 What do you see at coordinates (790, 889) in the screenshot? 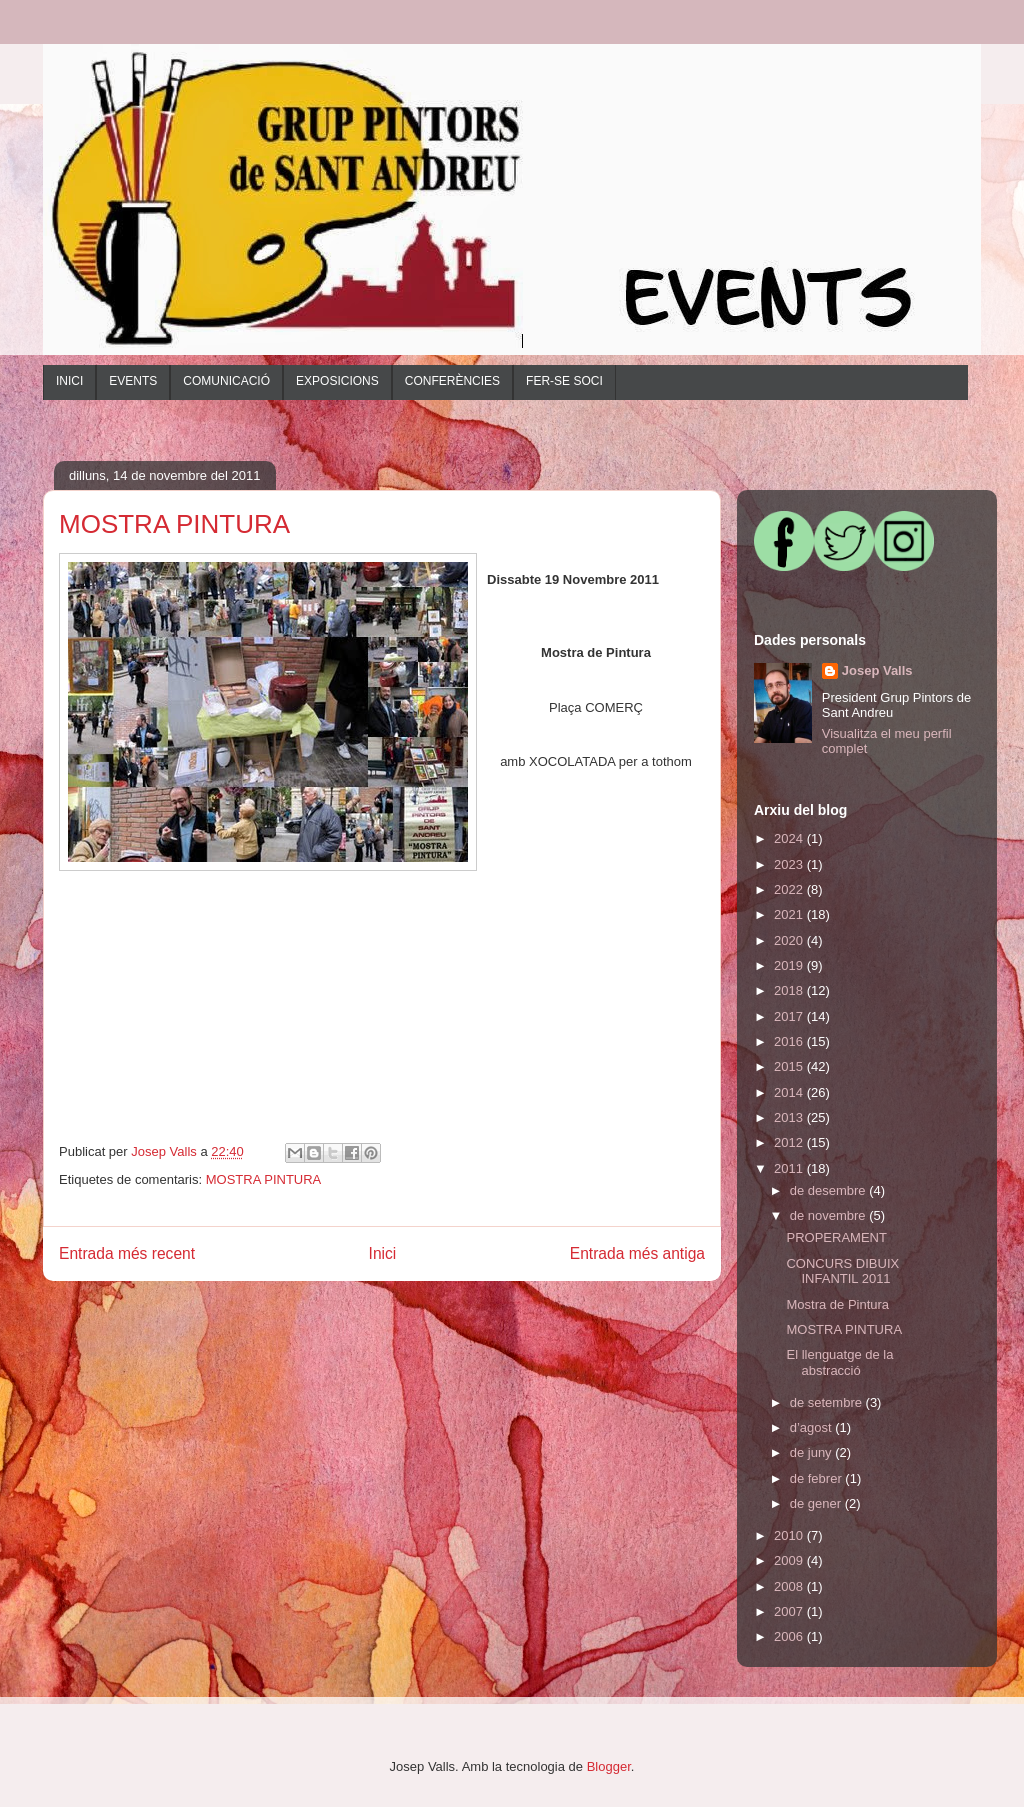
I see `2022` at bounding box center [790, 889].